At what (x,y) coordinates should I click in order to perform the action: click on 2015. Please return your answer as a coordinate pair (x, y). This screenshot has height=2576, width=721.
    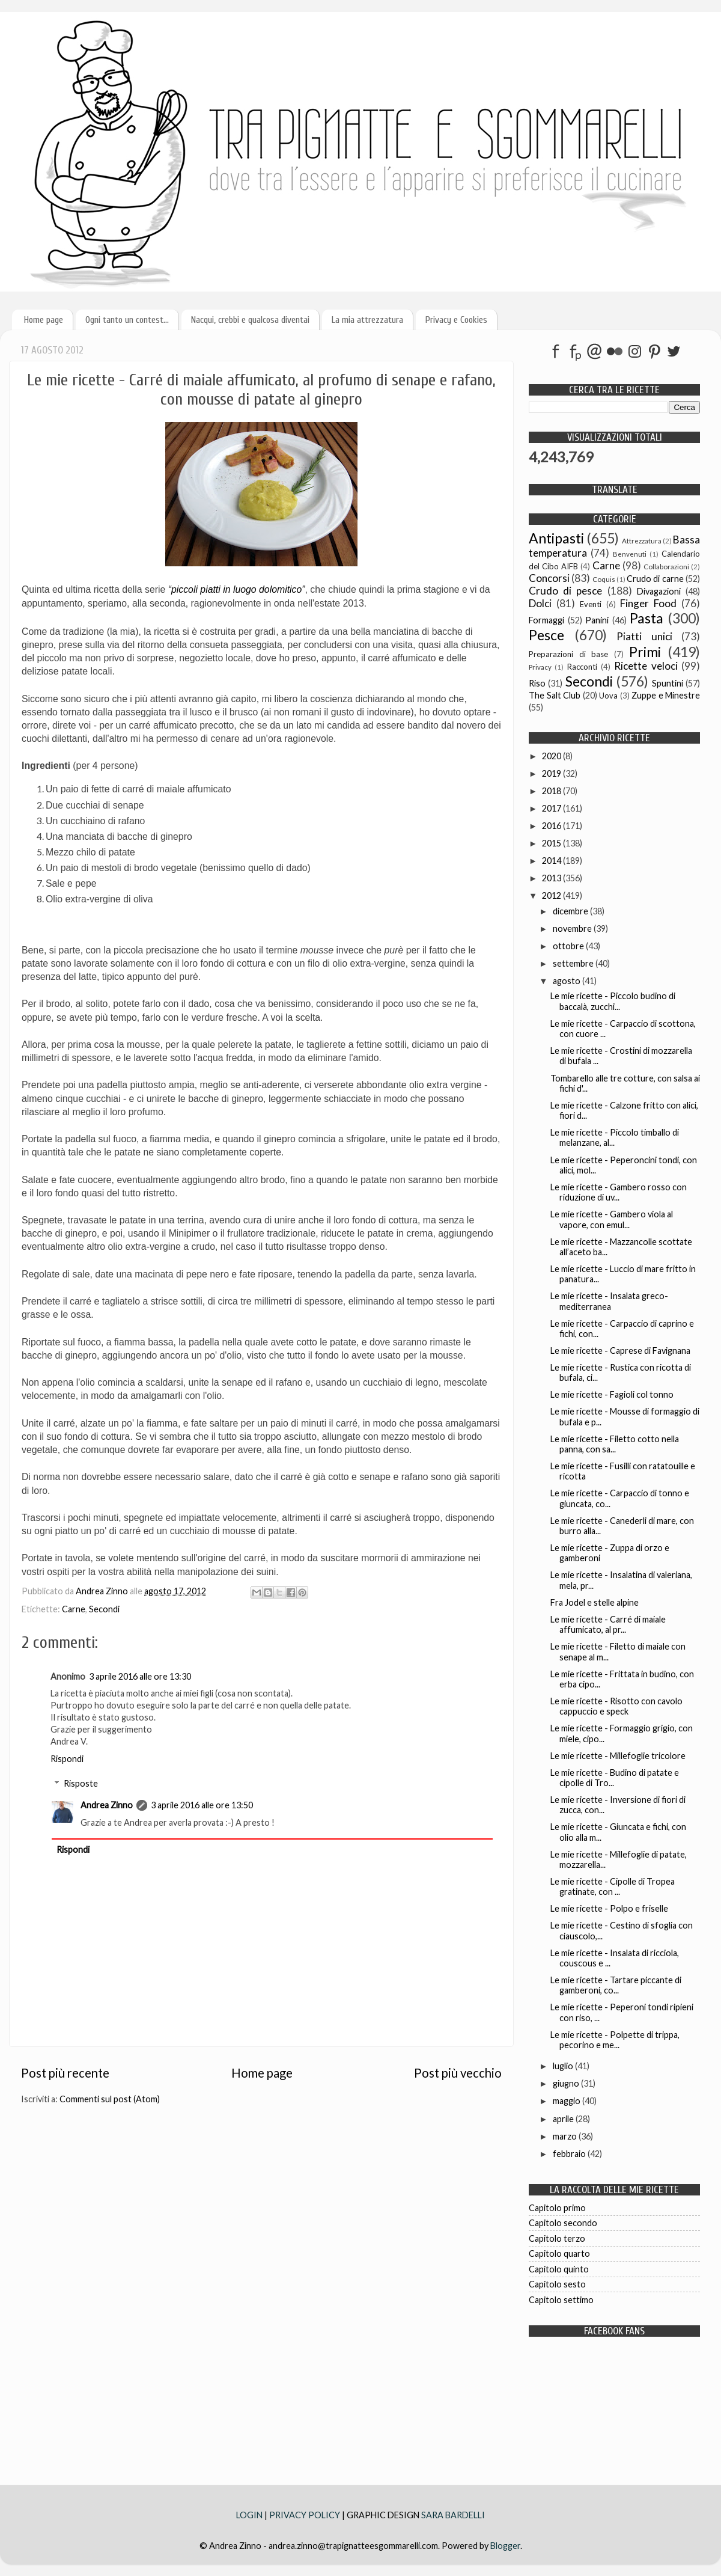
    Looking at the image, I should click on (552, 843).